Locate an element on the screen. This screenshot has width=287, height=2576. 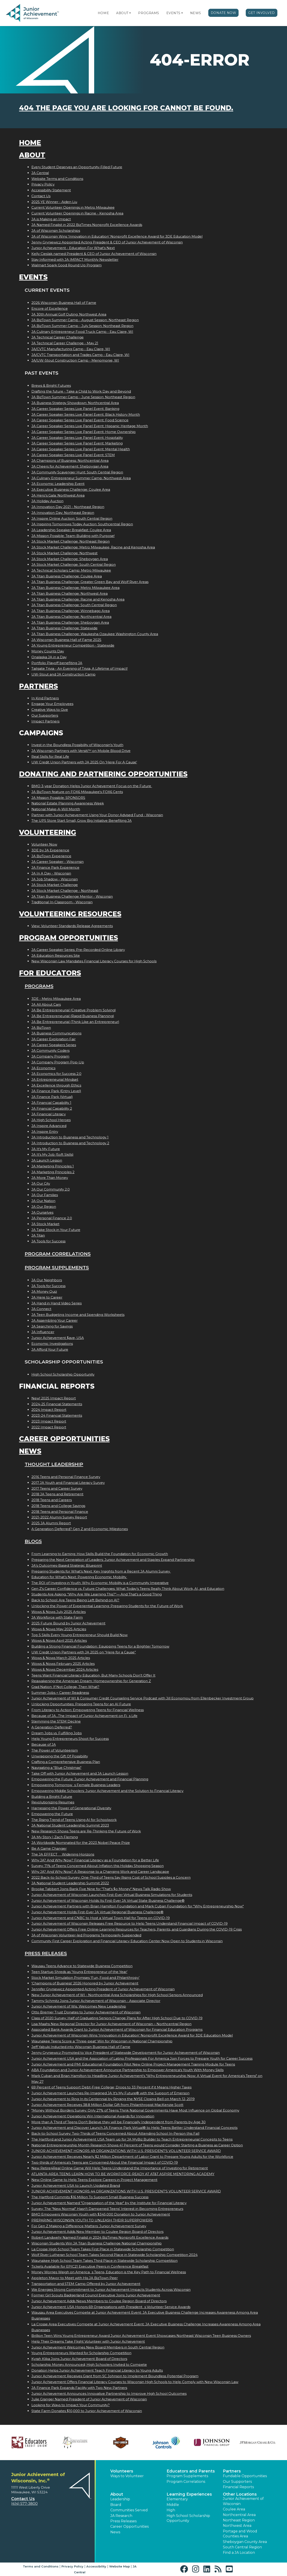
Building a Strong Financial Foundation: Equipping Teens for a Brighter Tomorrow is located at coordinates (100, 1646).